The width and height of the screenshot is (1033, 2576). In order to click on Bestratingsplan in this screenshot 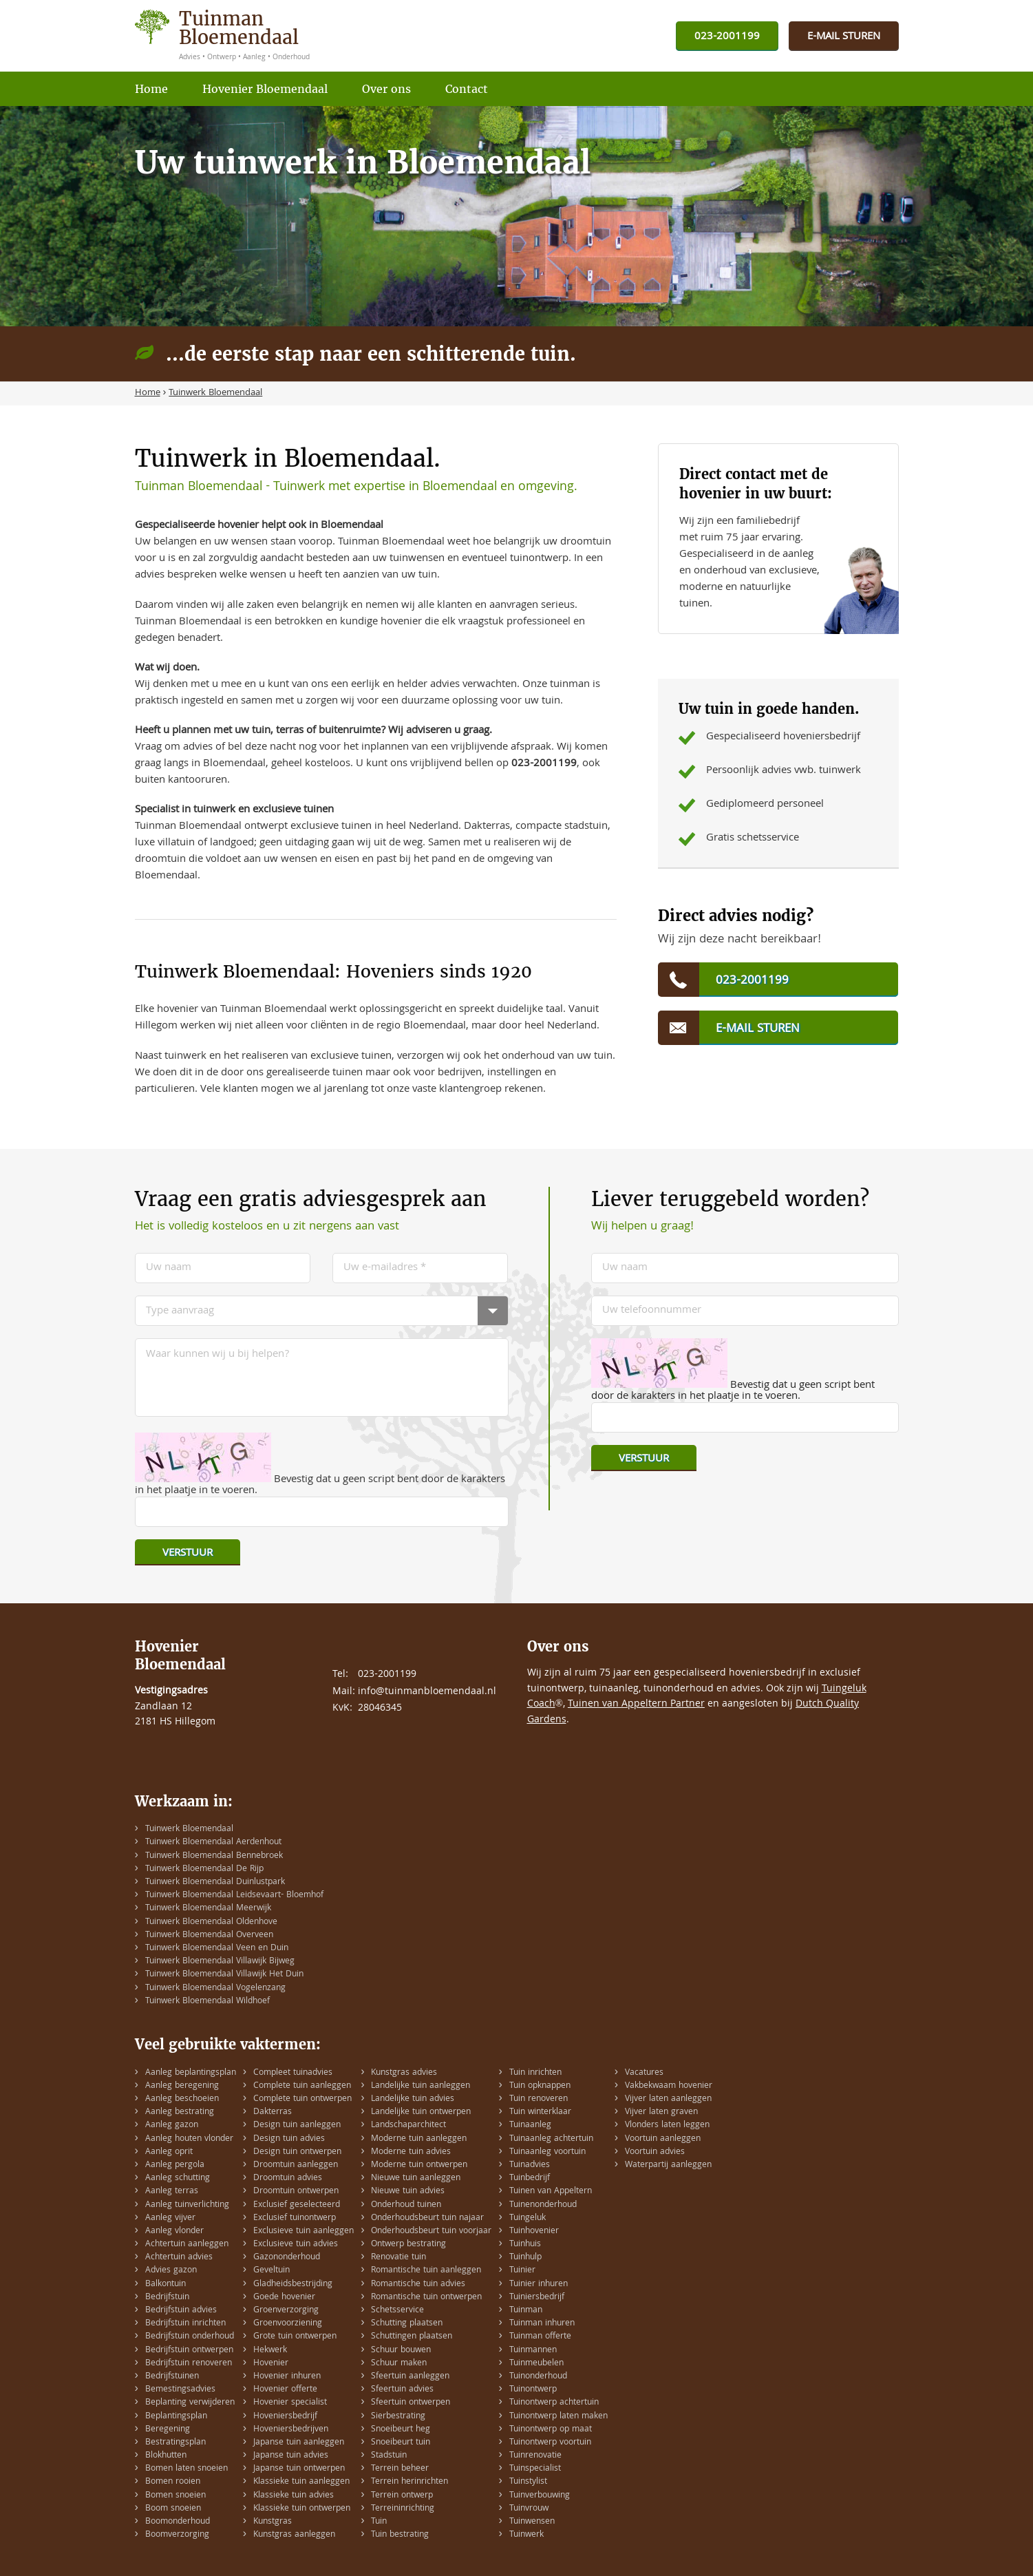, I will do `click(175, 2443)`.